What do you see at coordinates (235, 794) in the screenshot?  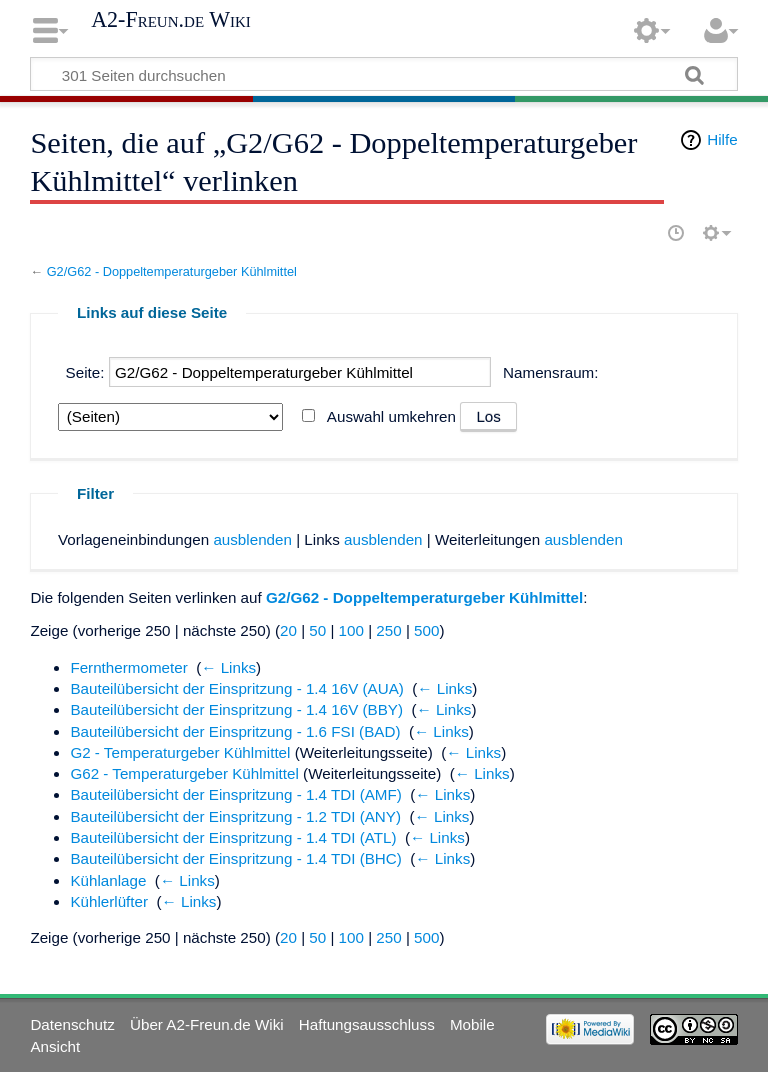 I see `Bauteilübersicht der Einspritzung - 1.4 TDI (AMF)` at bounding box center [235, 794].